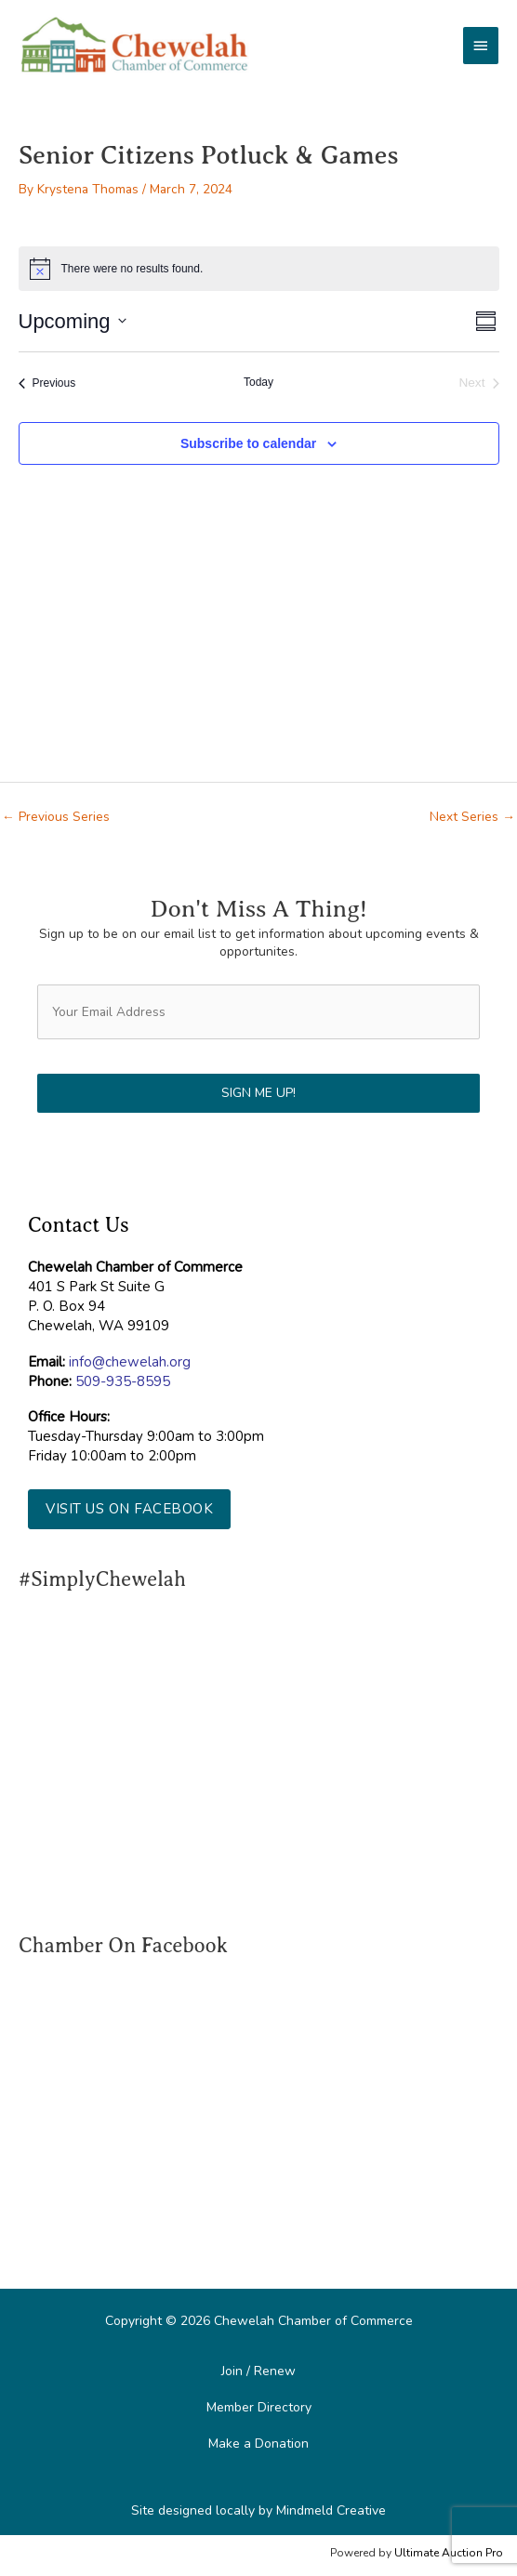 This screenshot has width=517, height=2576. I want to click on [Click to toggle datepicker], so click(72, 321).